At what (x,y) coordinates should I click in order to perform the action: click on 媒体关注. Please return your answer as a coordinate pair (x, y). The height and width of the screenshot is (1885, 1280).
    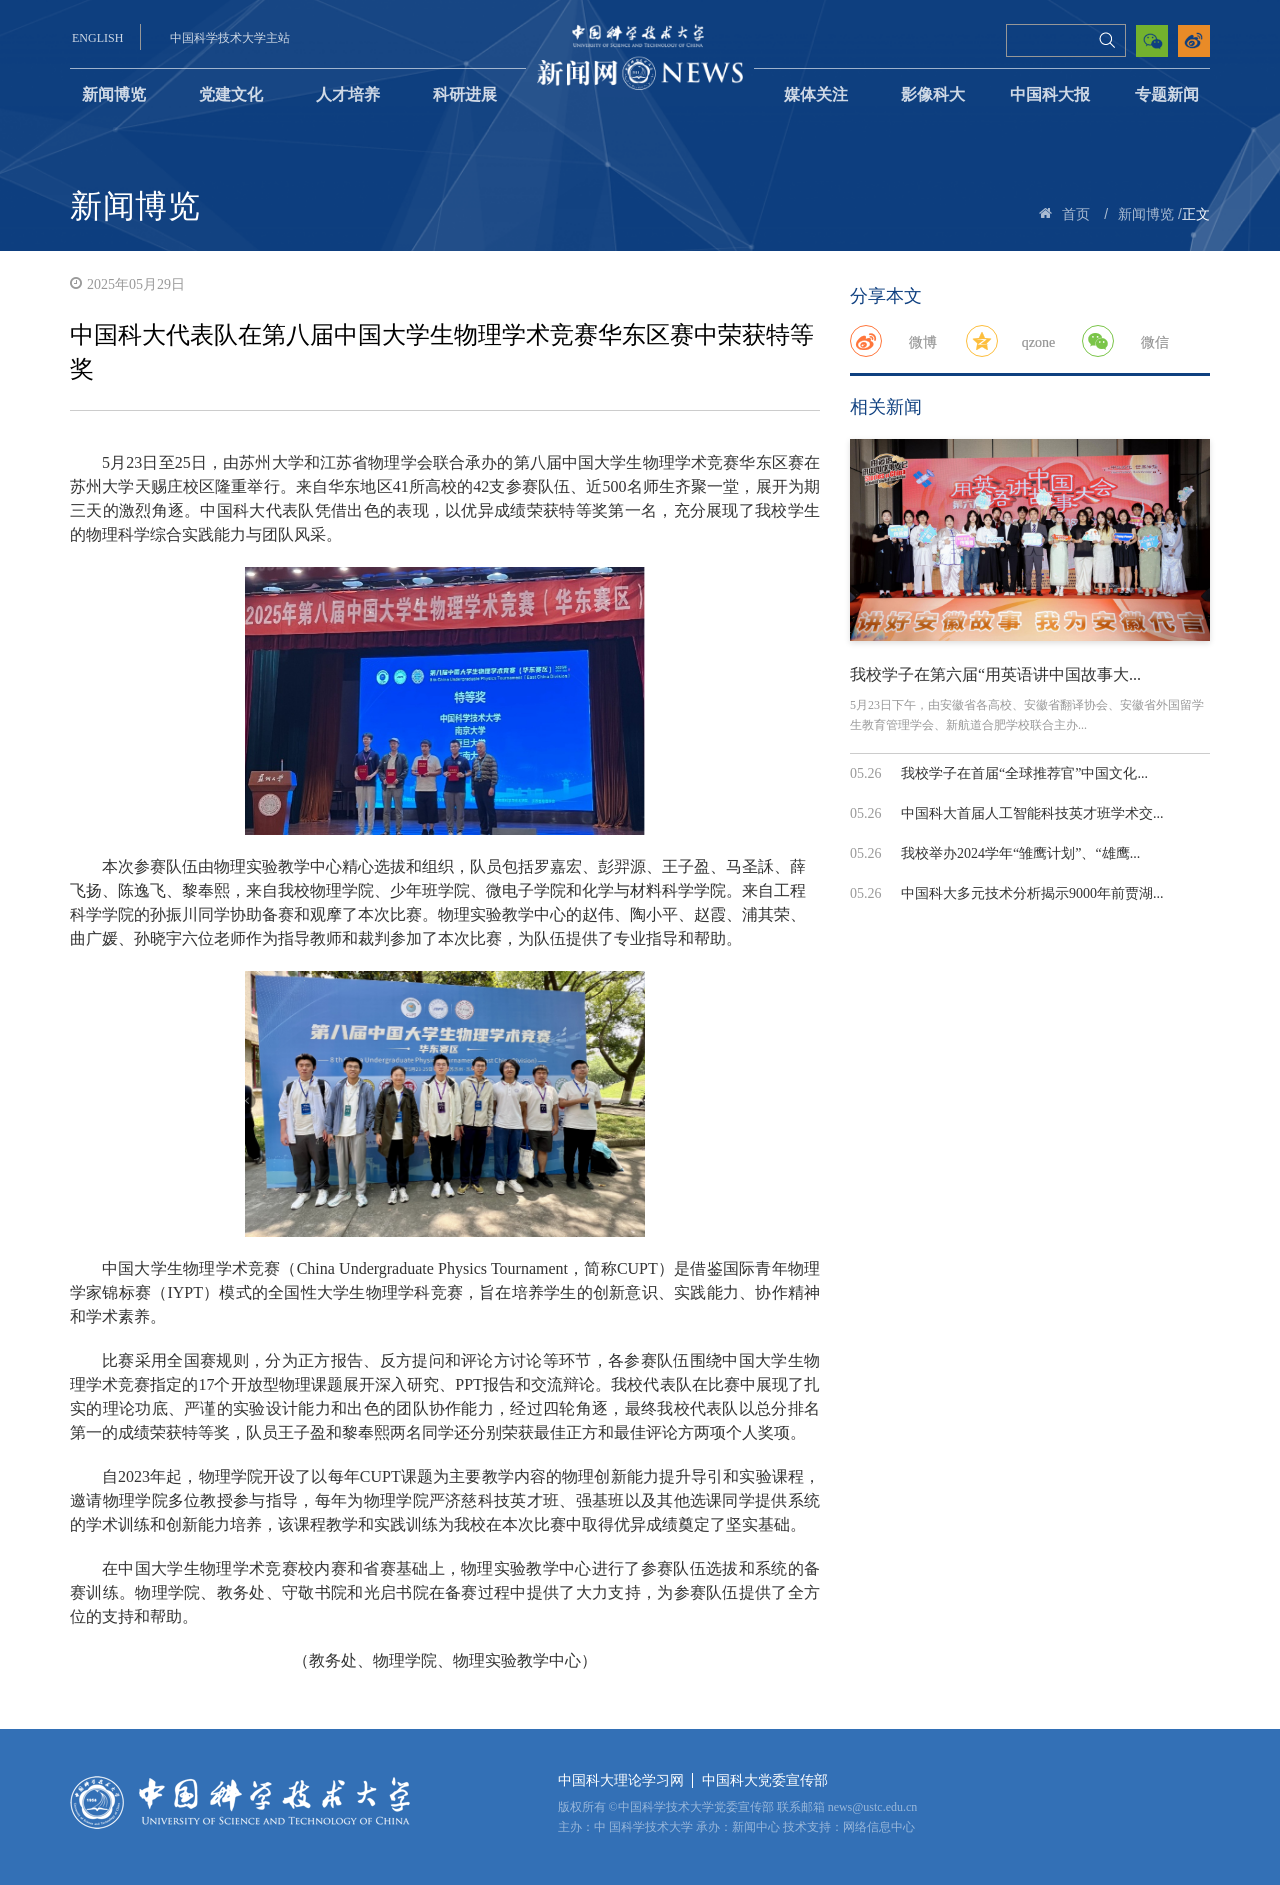
    Looking at the image, I should click on (816, 94).